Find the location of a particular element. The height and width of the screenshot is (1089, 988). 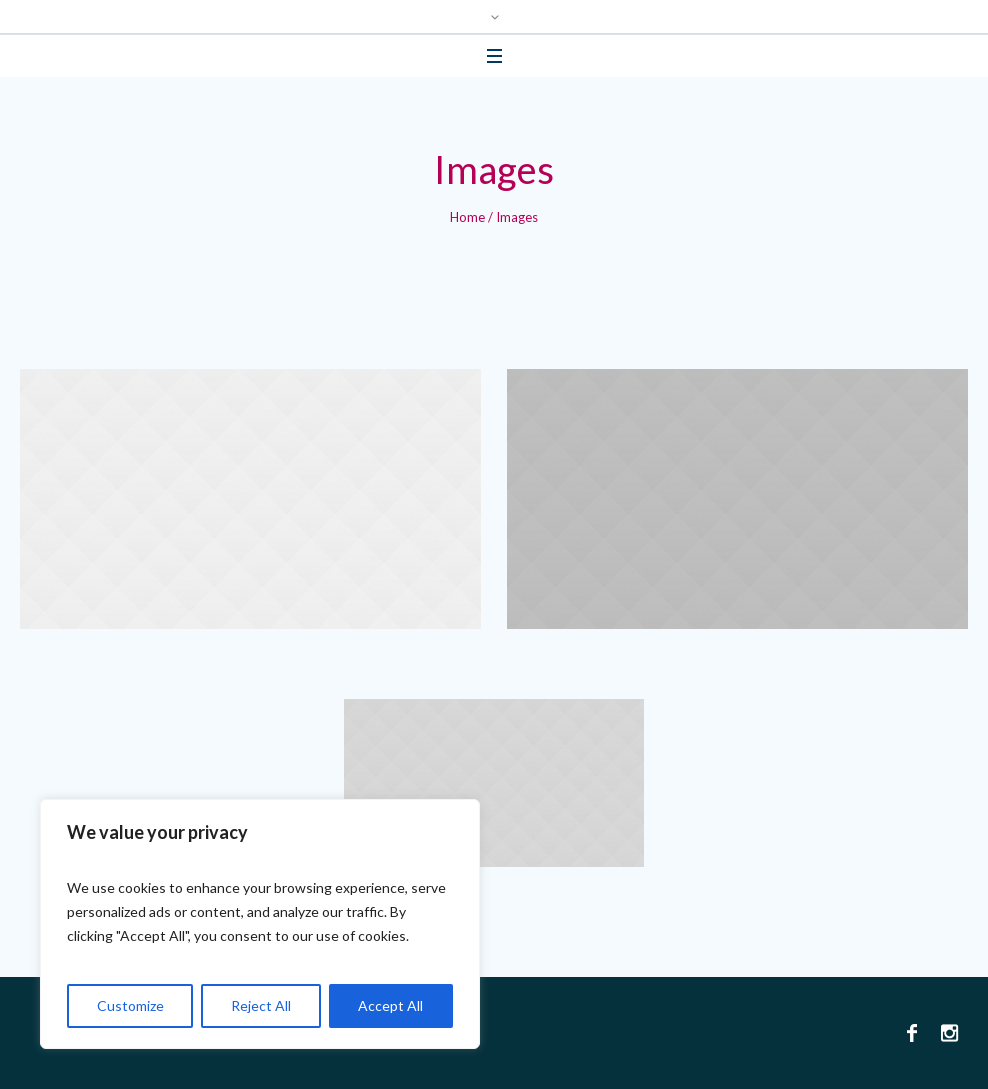

Customize is located at coordinates (130, 1005).